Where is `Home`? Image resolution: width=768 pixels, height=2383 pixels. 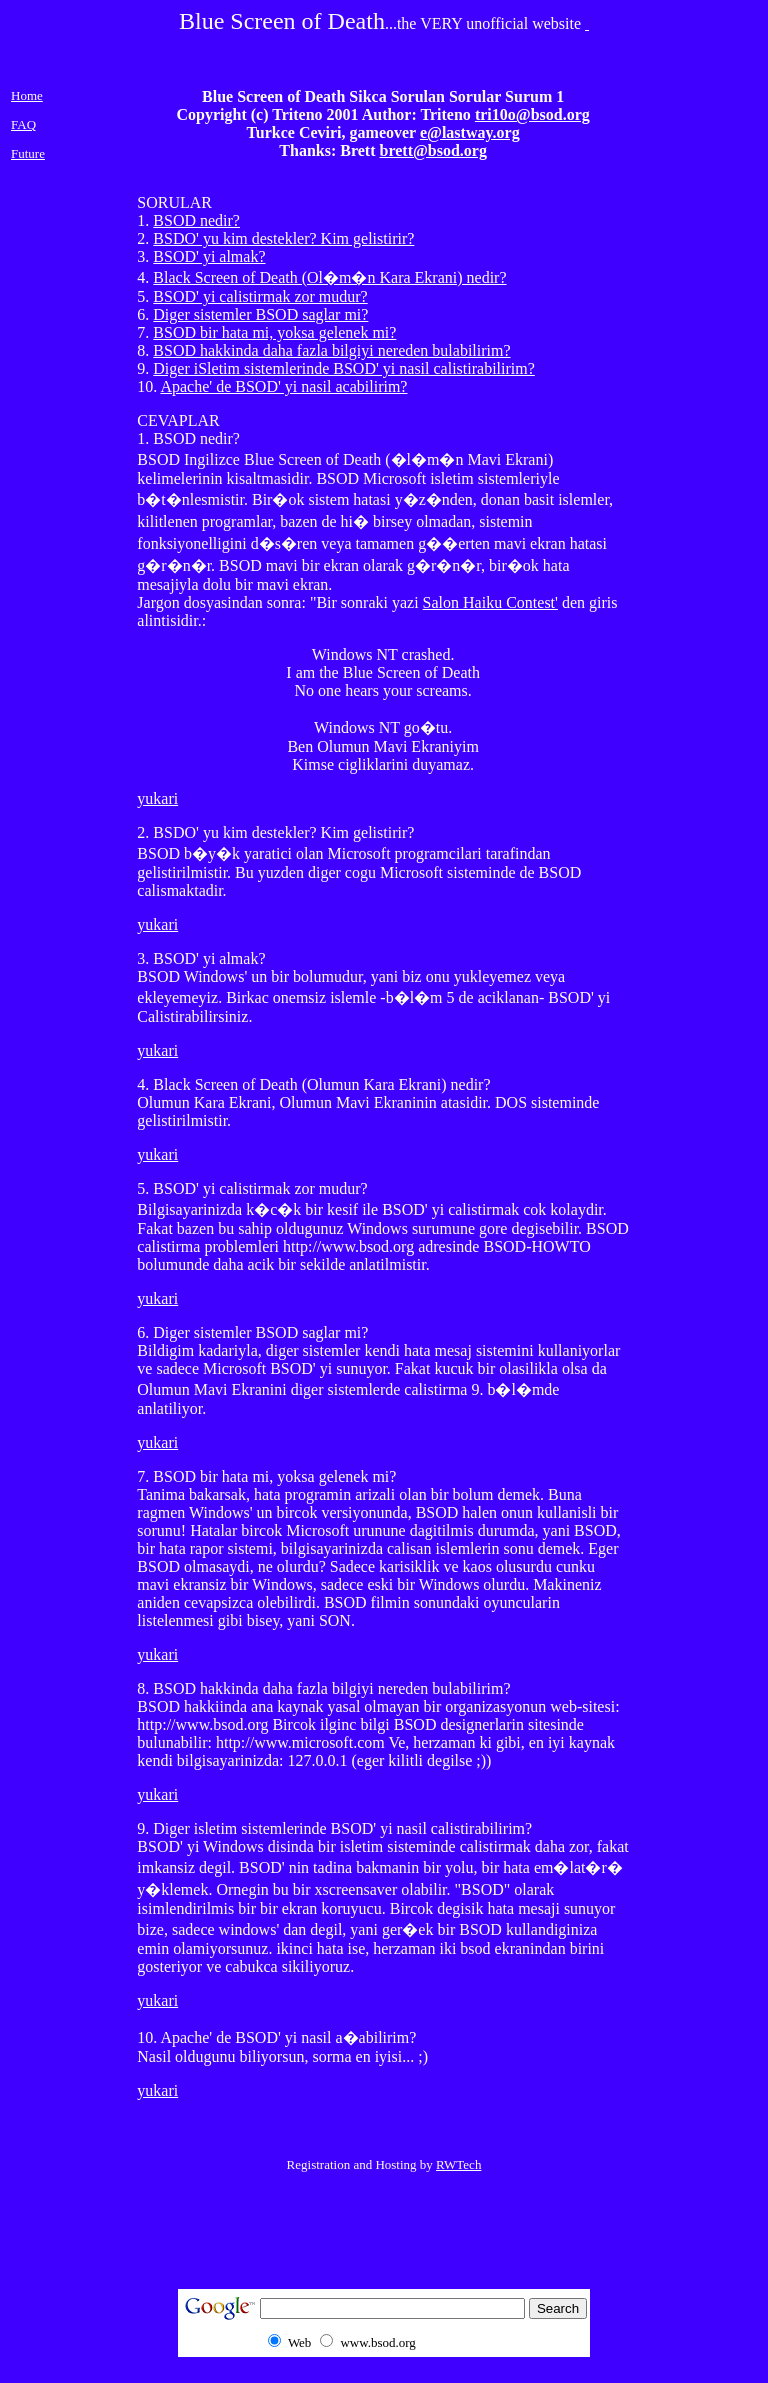 Home is located at coordinates (27, 95).